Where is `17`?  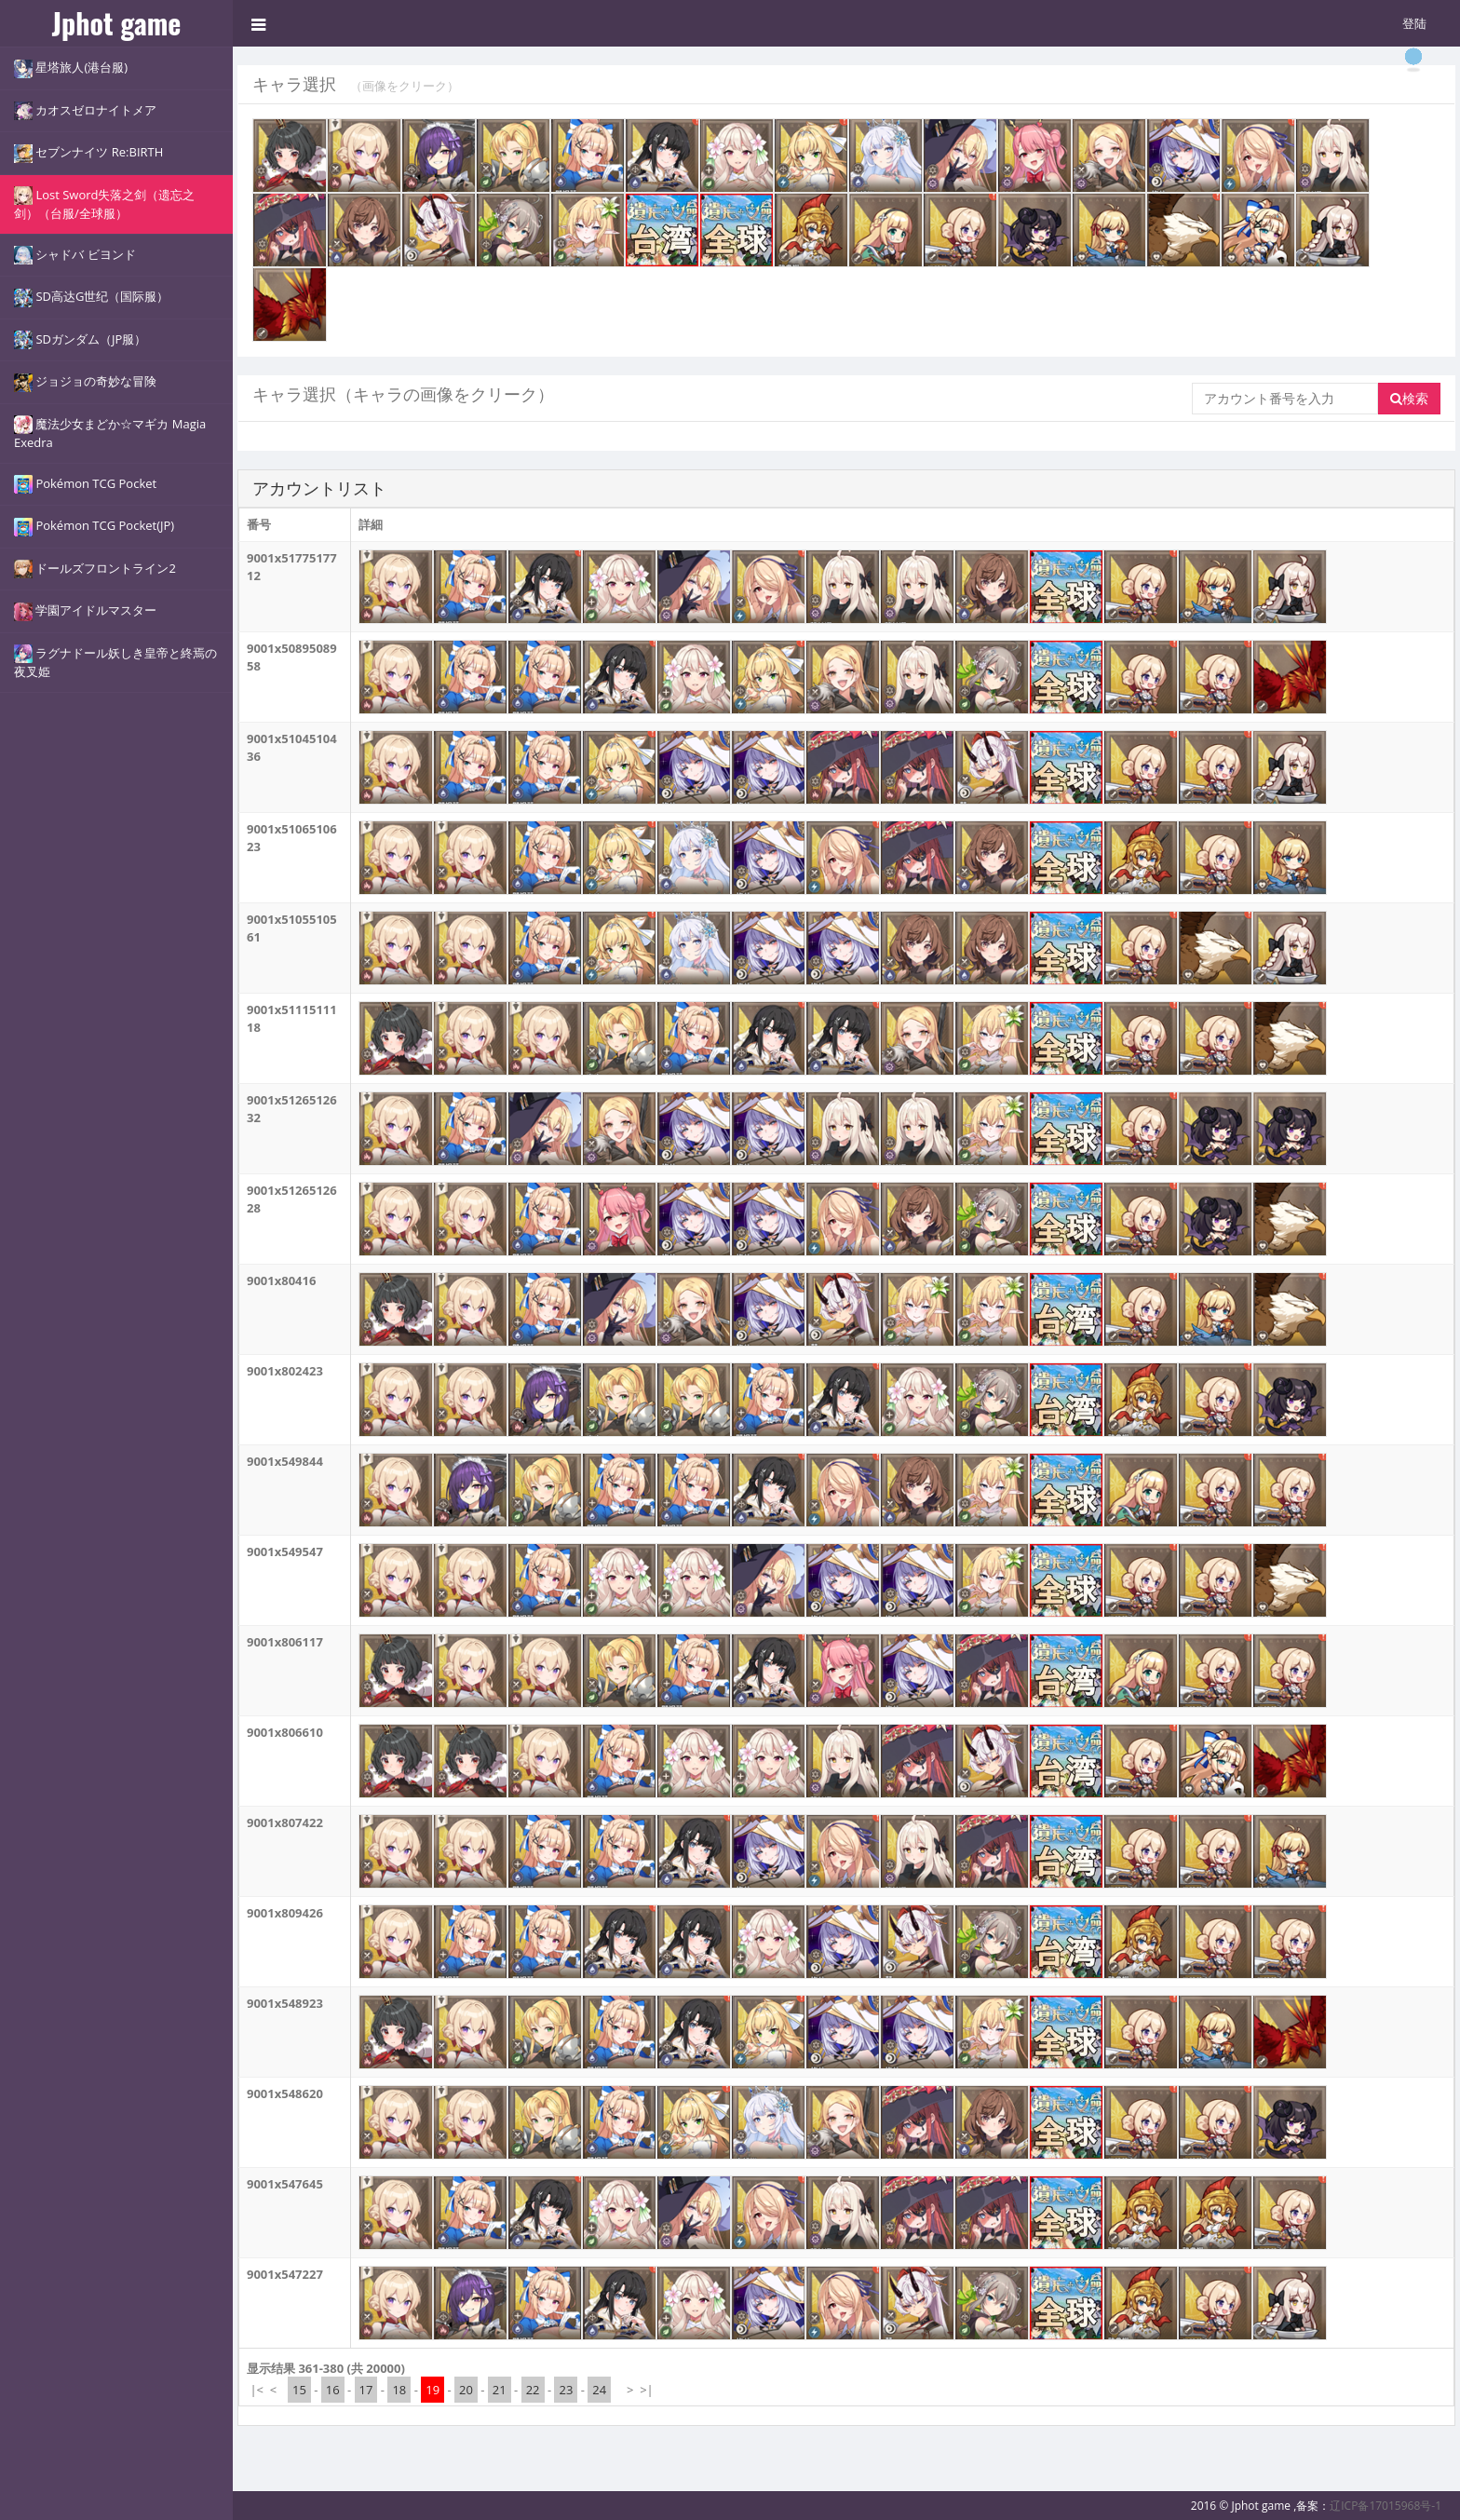
17 is located at coordinates (366, 2389).